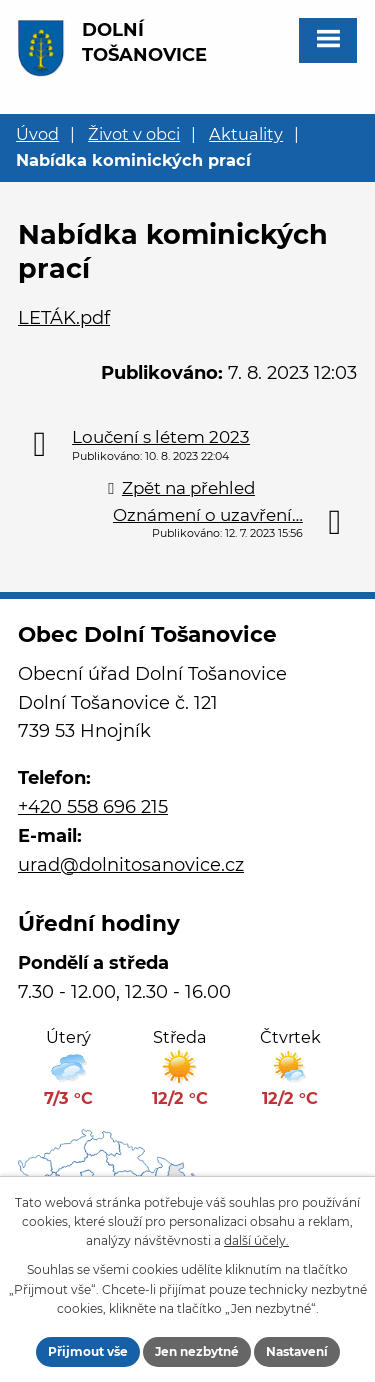 This screenshot has width=375, height=1382. Describe the element at coordinates (134, 134) in the screenshot. I see `Život v obci` at that location.